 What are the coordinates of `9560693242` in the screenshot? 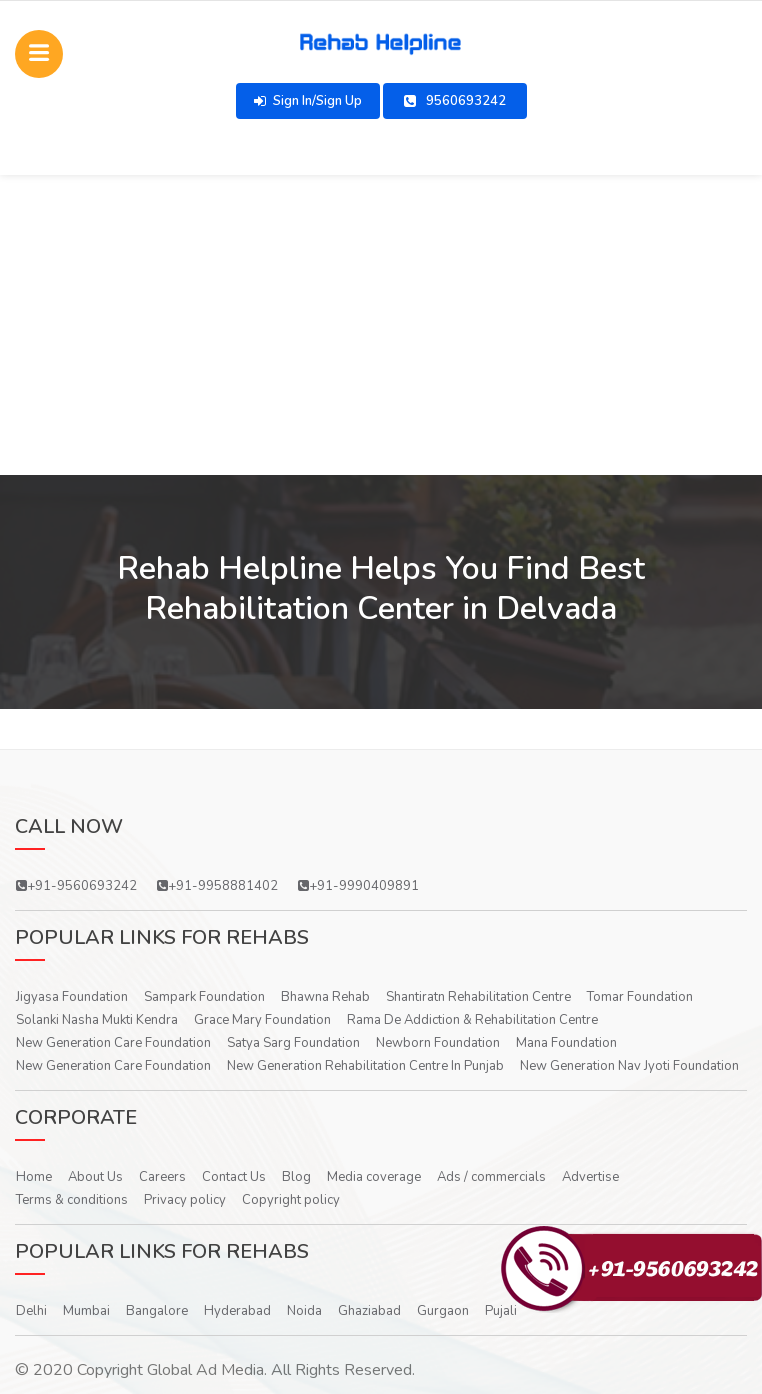 It's located at (455, 101).